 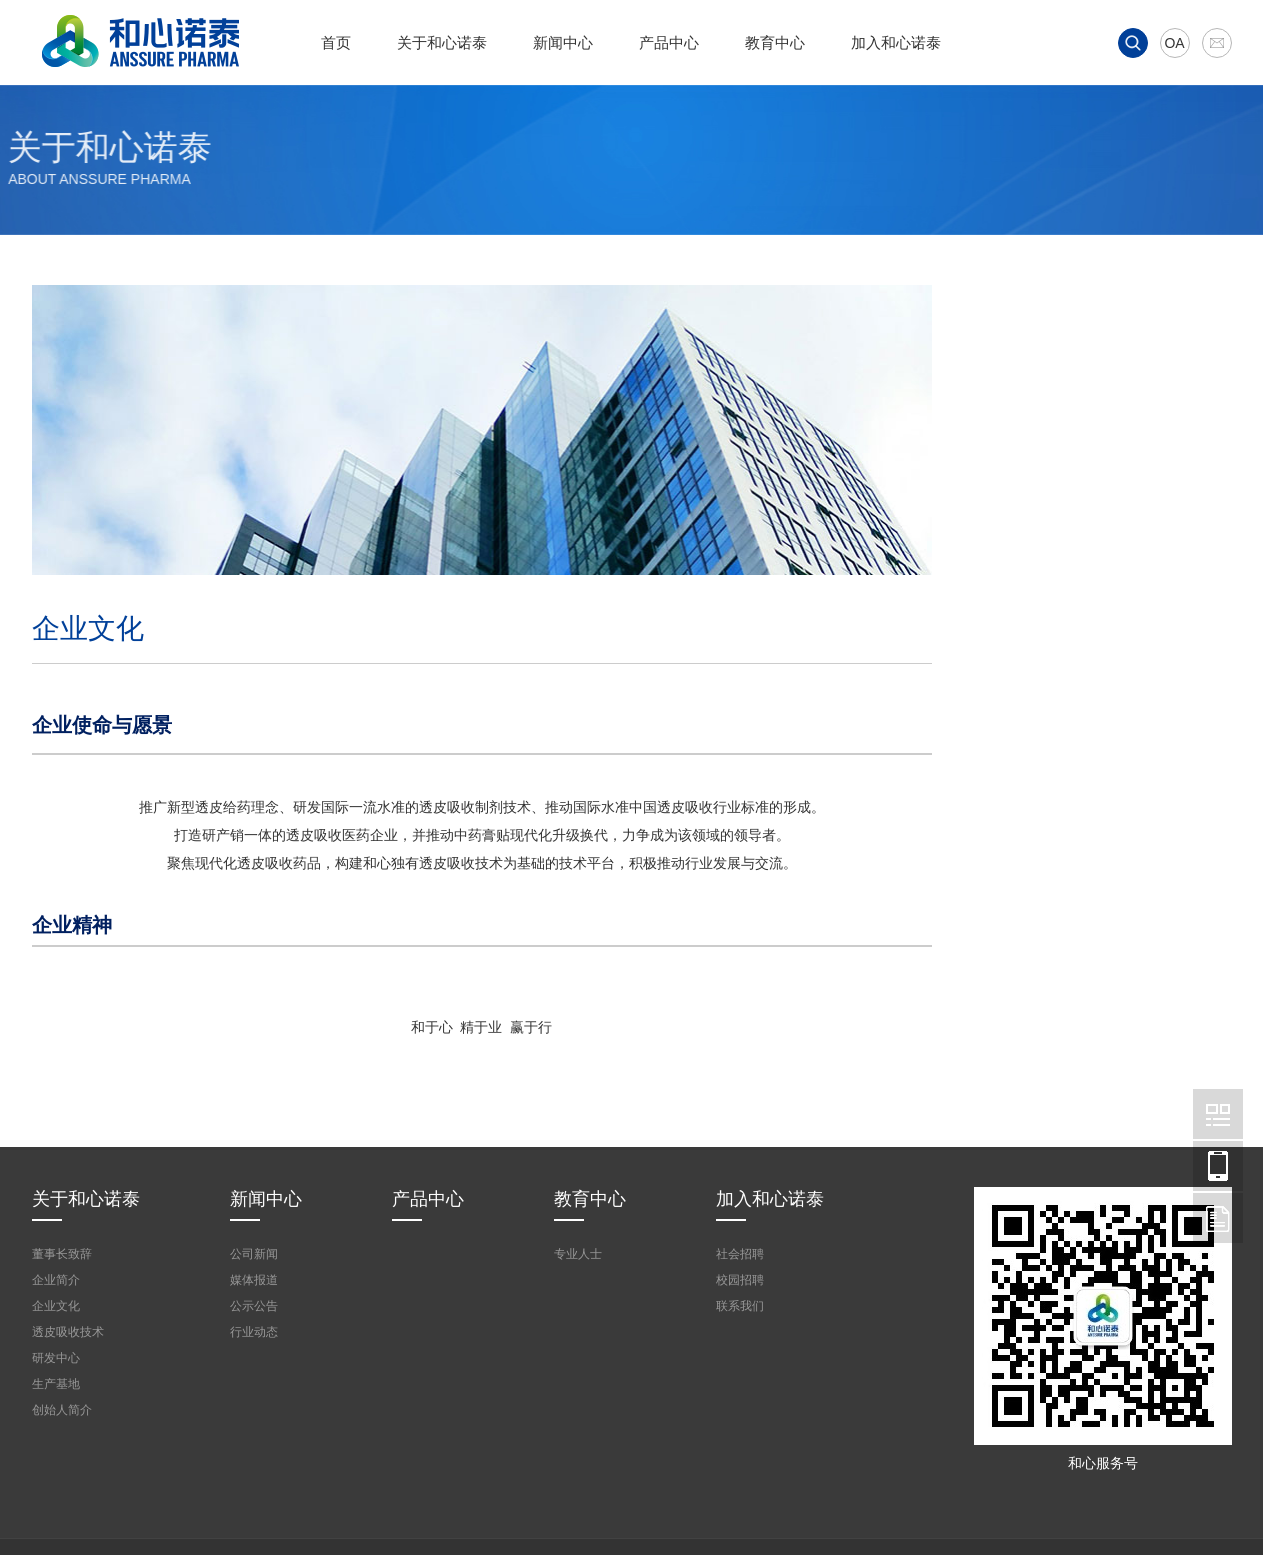 I want to click on 企业文化, so click(x=1045, y=530).